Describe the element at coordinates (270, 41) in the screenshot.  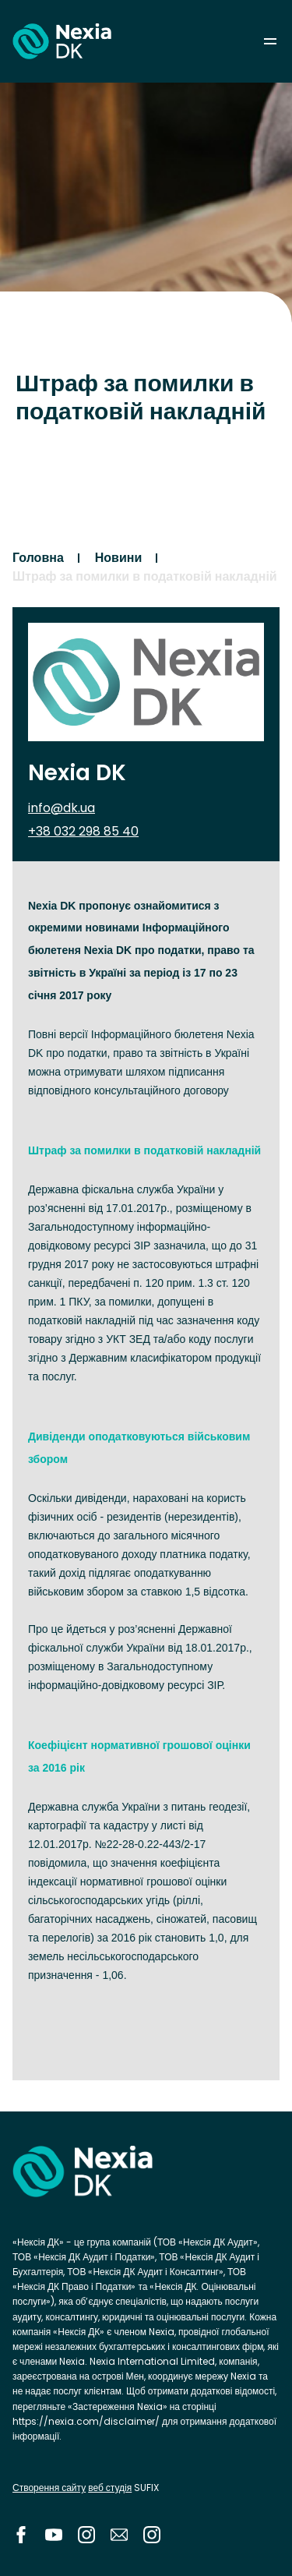
I see `menu` at that location.